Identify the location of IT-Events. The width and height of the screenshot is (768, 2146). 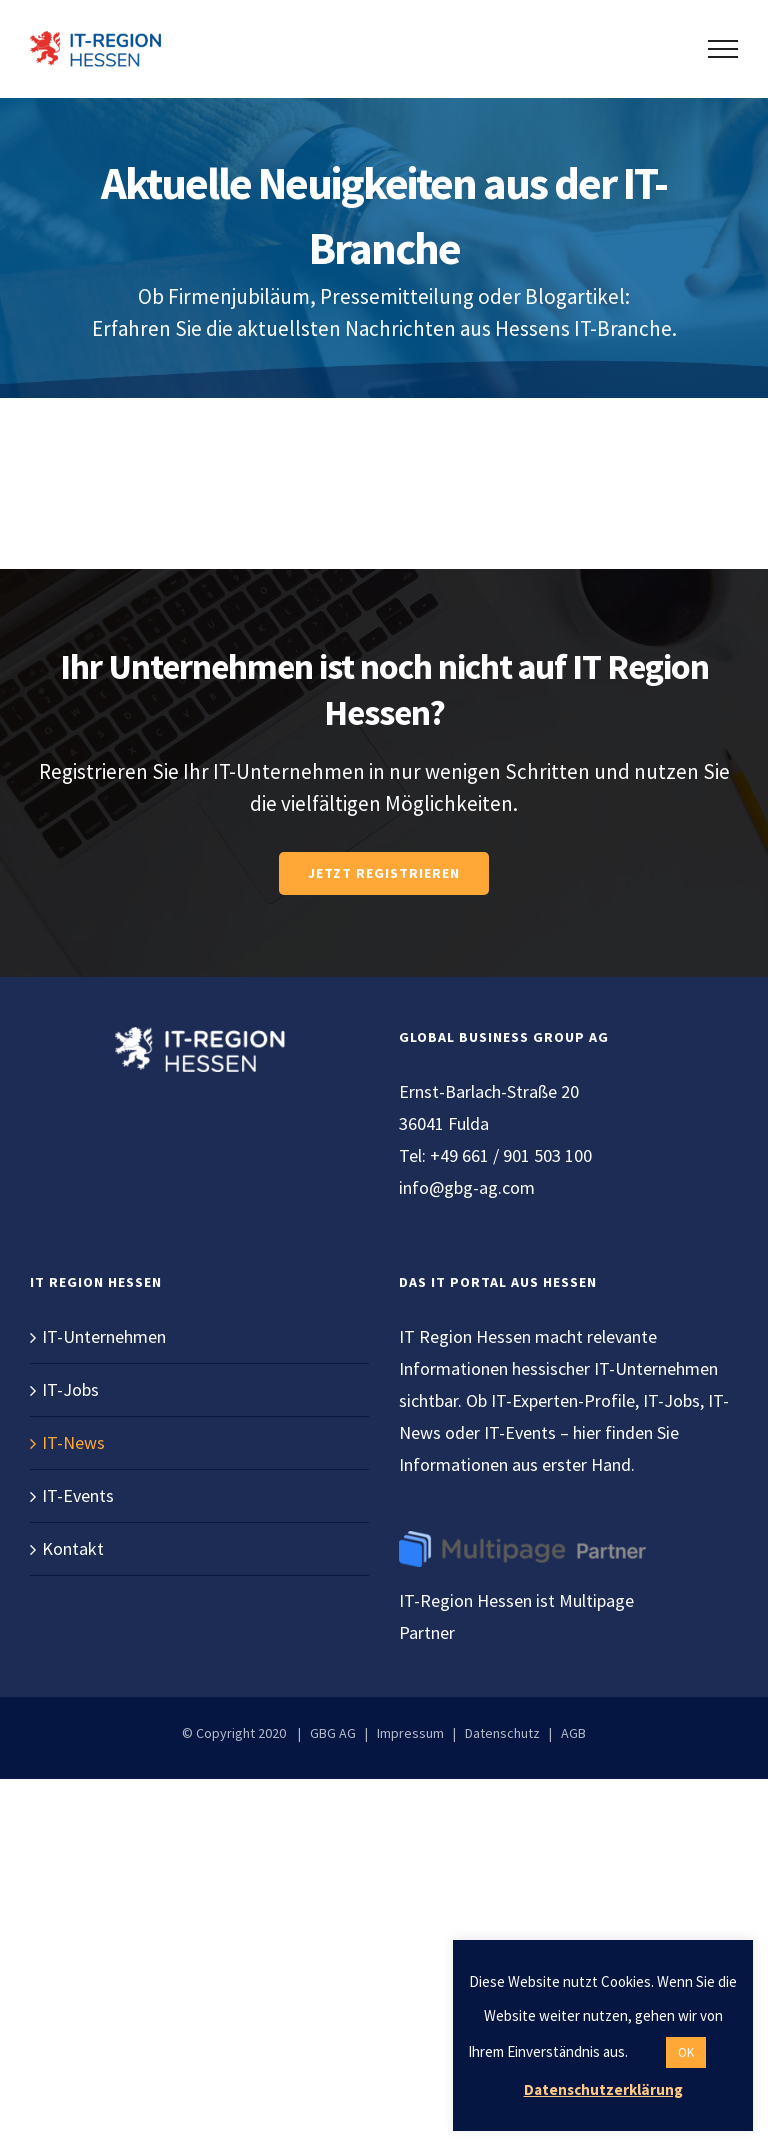
(78, 1495).